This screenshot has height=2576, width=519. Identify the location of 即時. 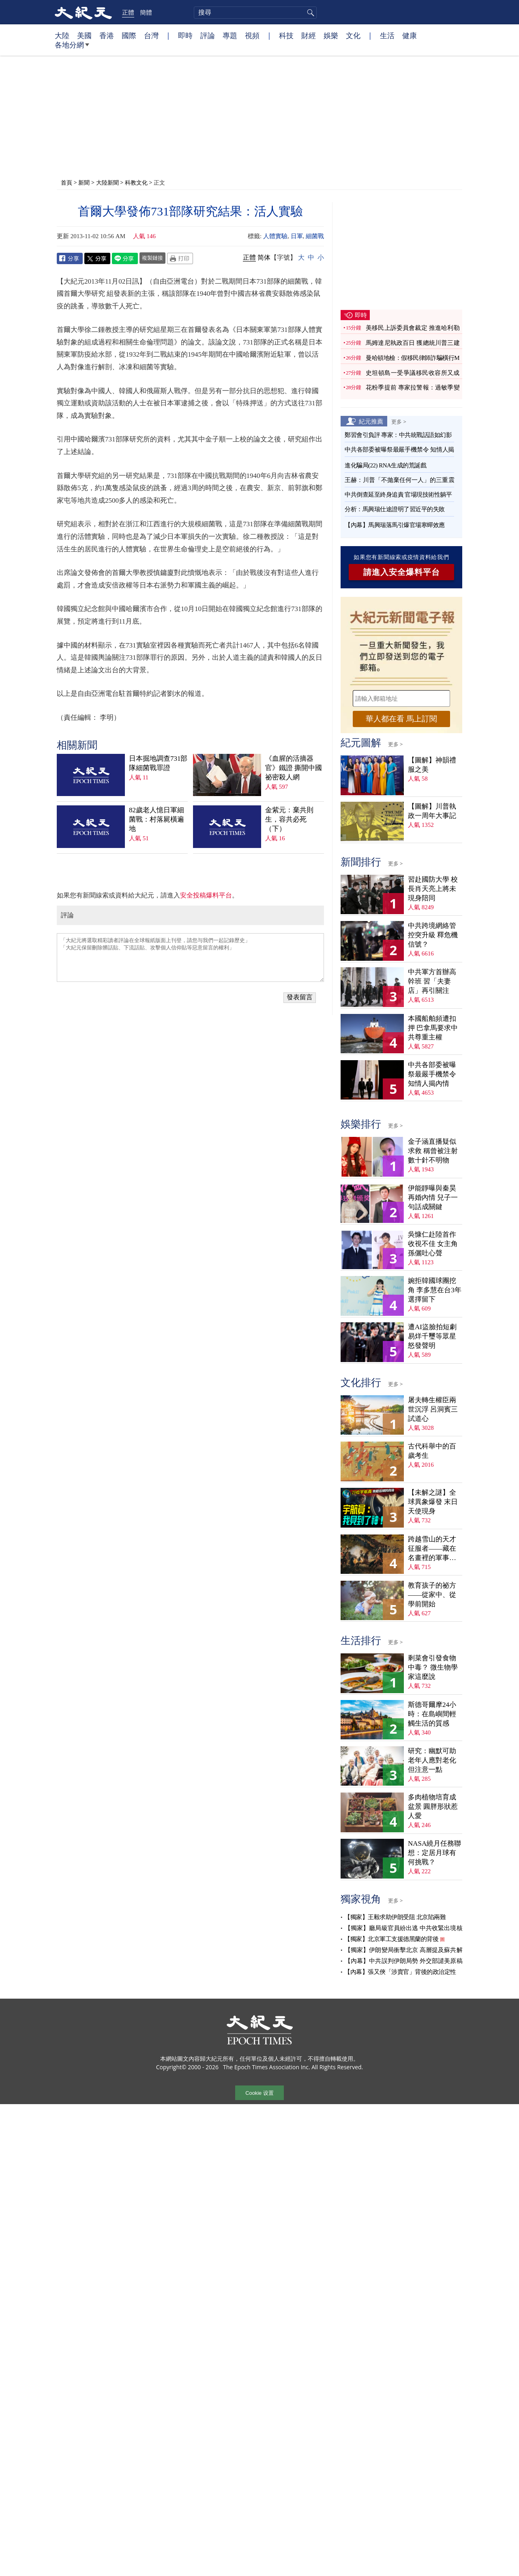
(185, 35).